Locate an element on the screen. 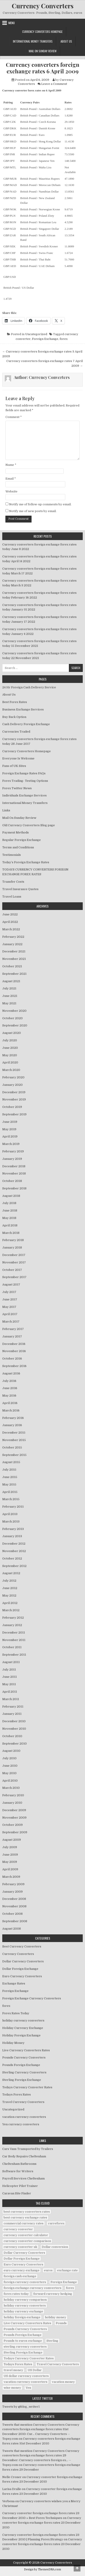  holiday currency comparison [holiday currency comparison (73 items)] is located at coordinates (25, 2299).